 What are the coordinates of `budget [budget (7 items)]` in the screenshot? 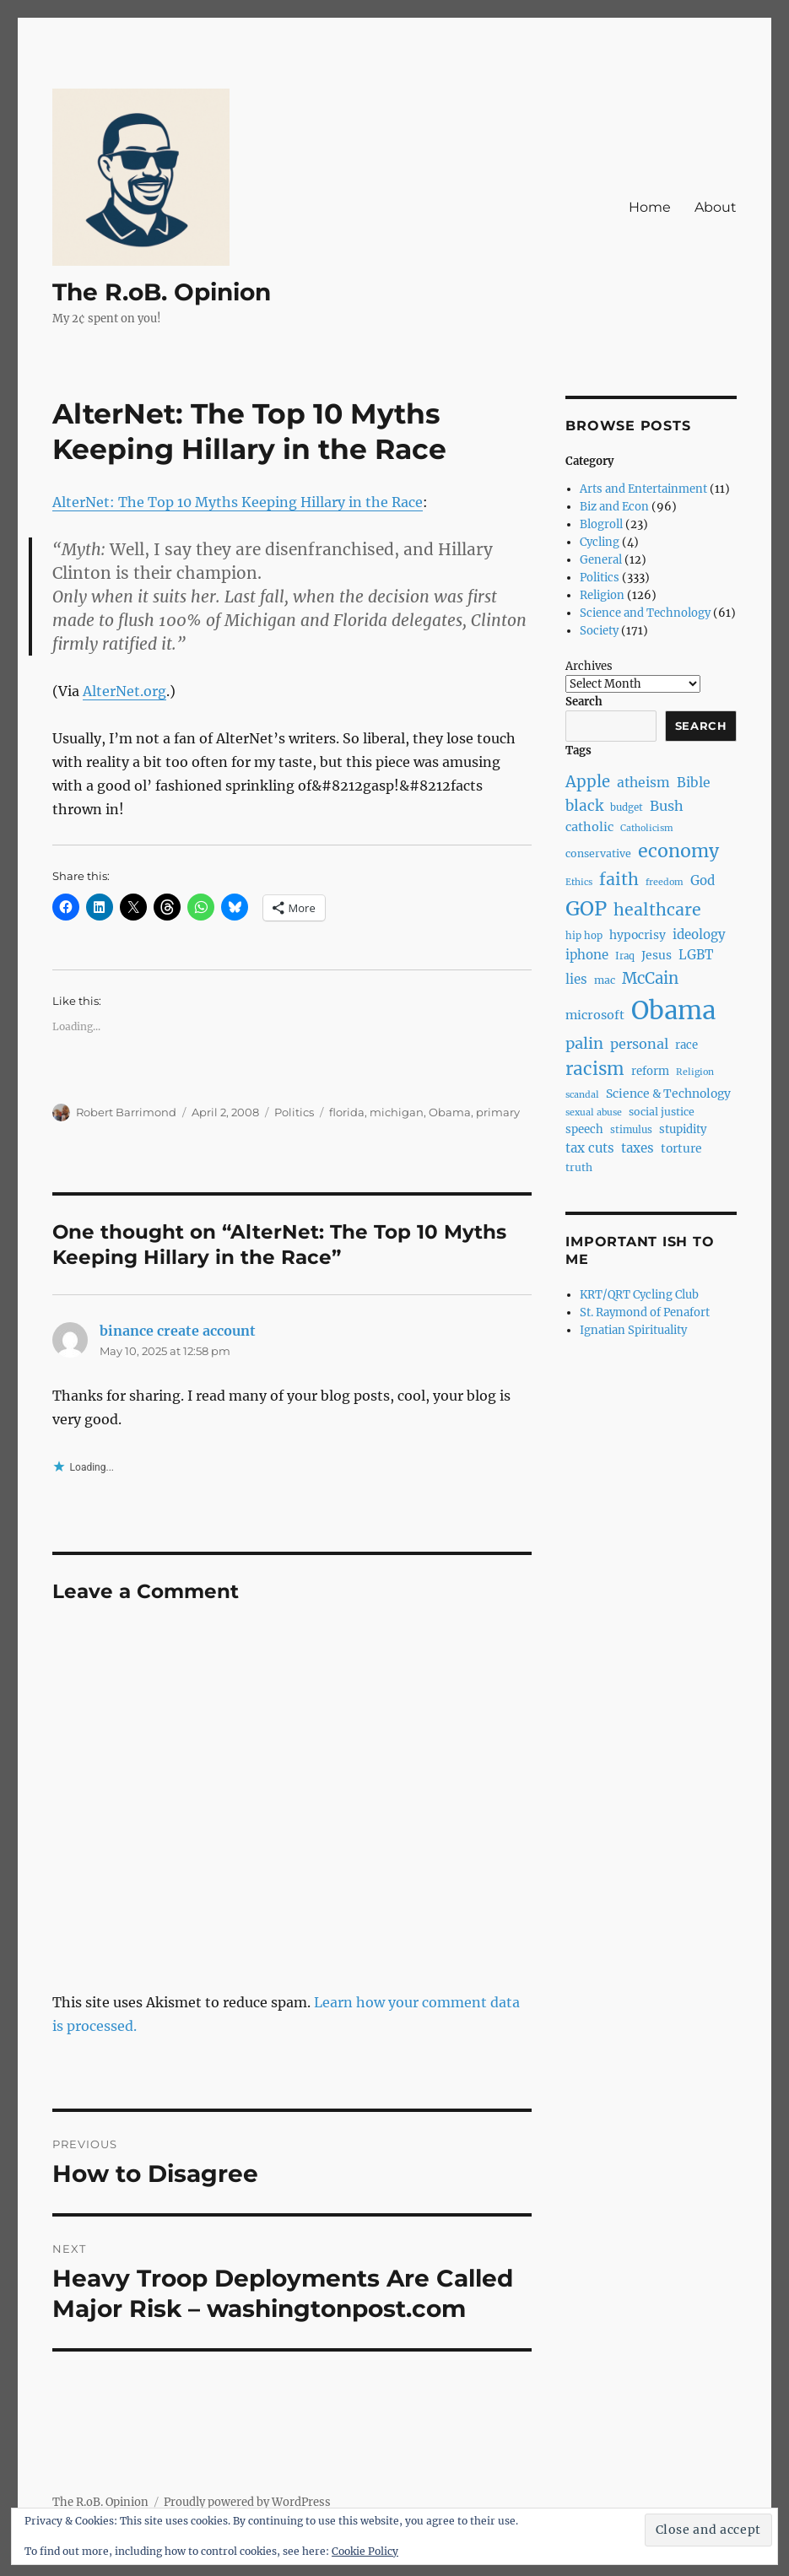 It's located at (626, 807).